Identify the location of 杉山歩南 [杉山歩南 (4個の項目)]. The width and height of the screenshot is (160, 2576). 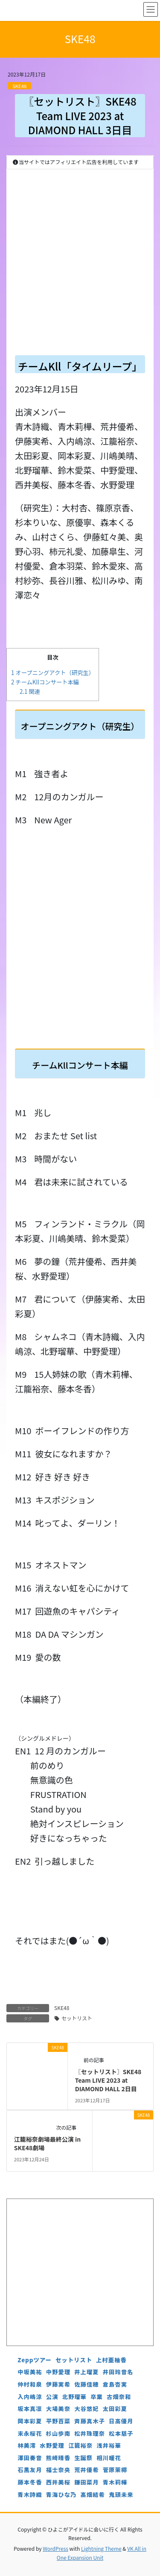
(58, 2433).